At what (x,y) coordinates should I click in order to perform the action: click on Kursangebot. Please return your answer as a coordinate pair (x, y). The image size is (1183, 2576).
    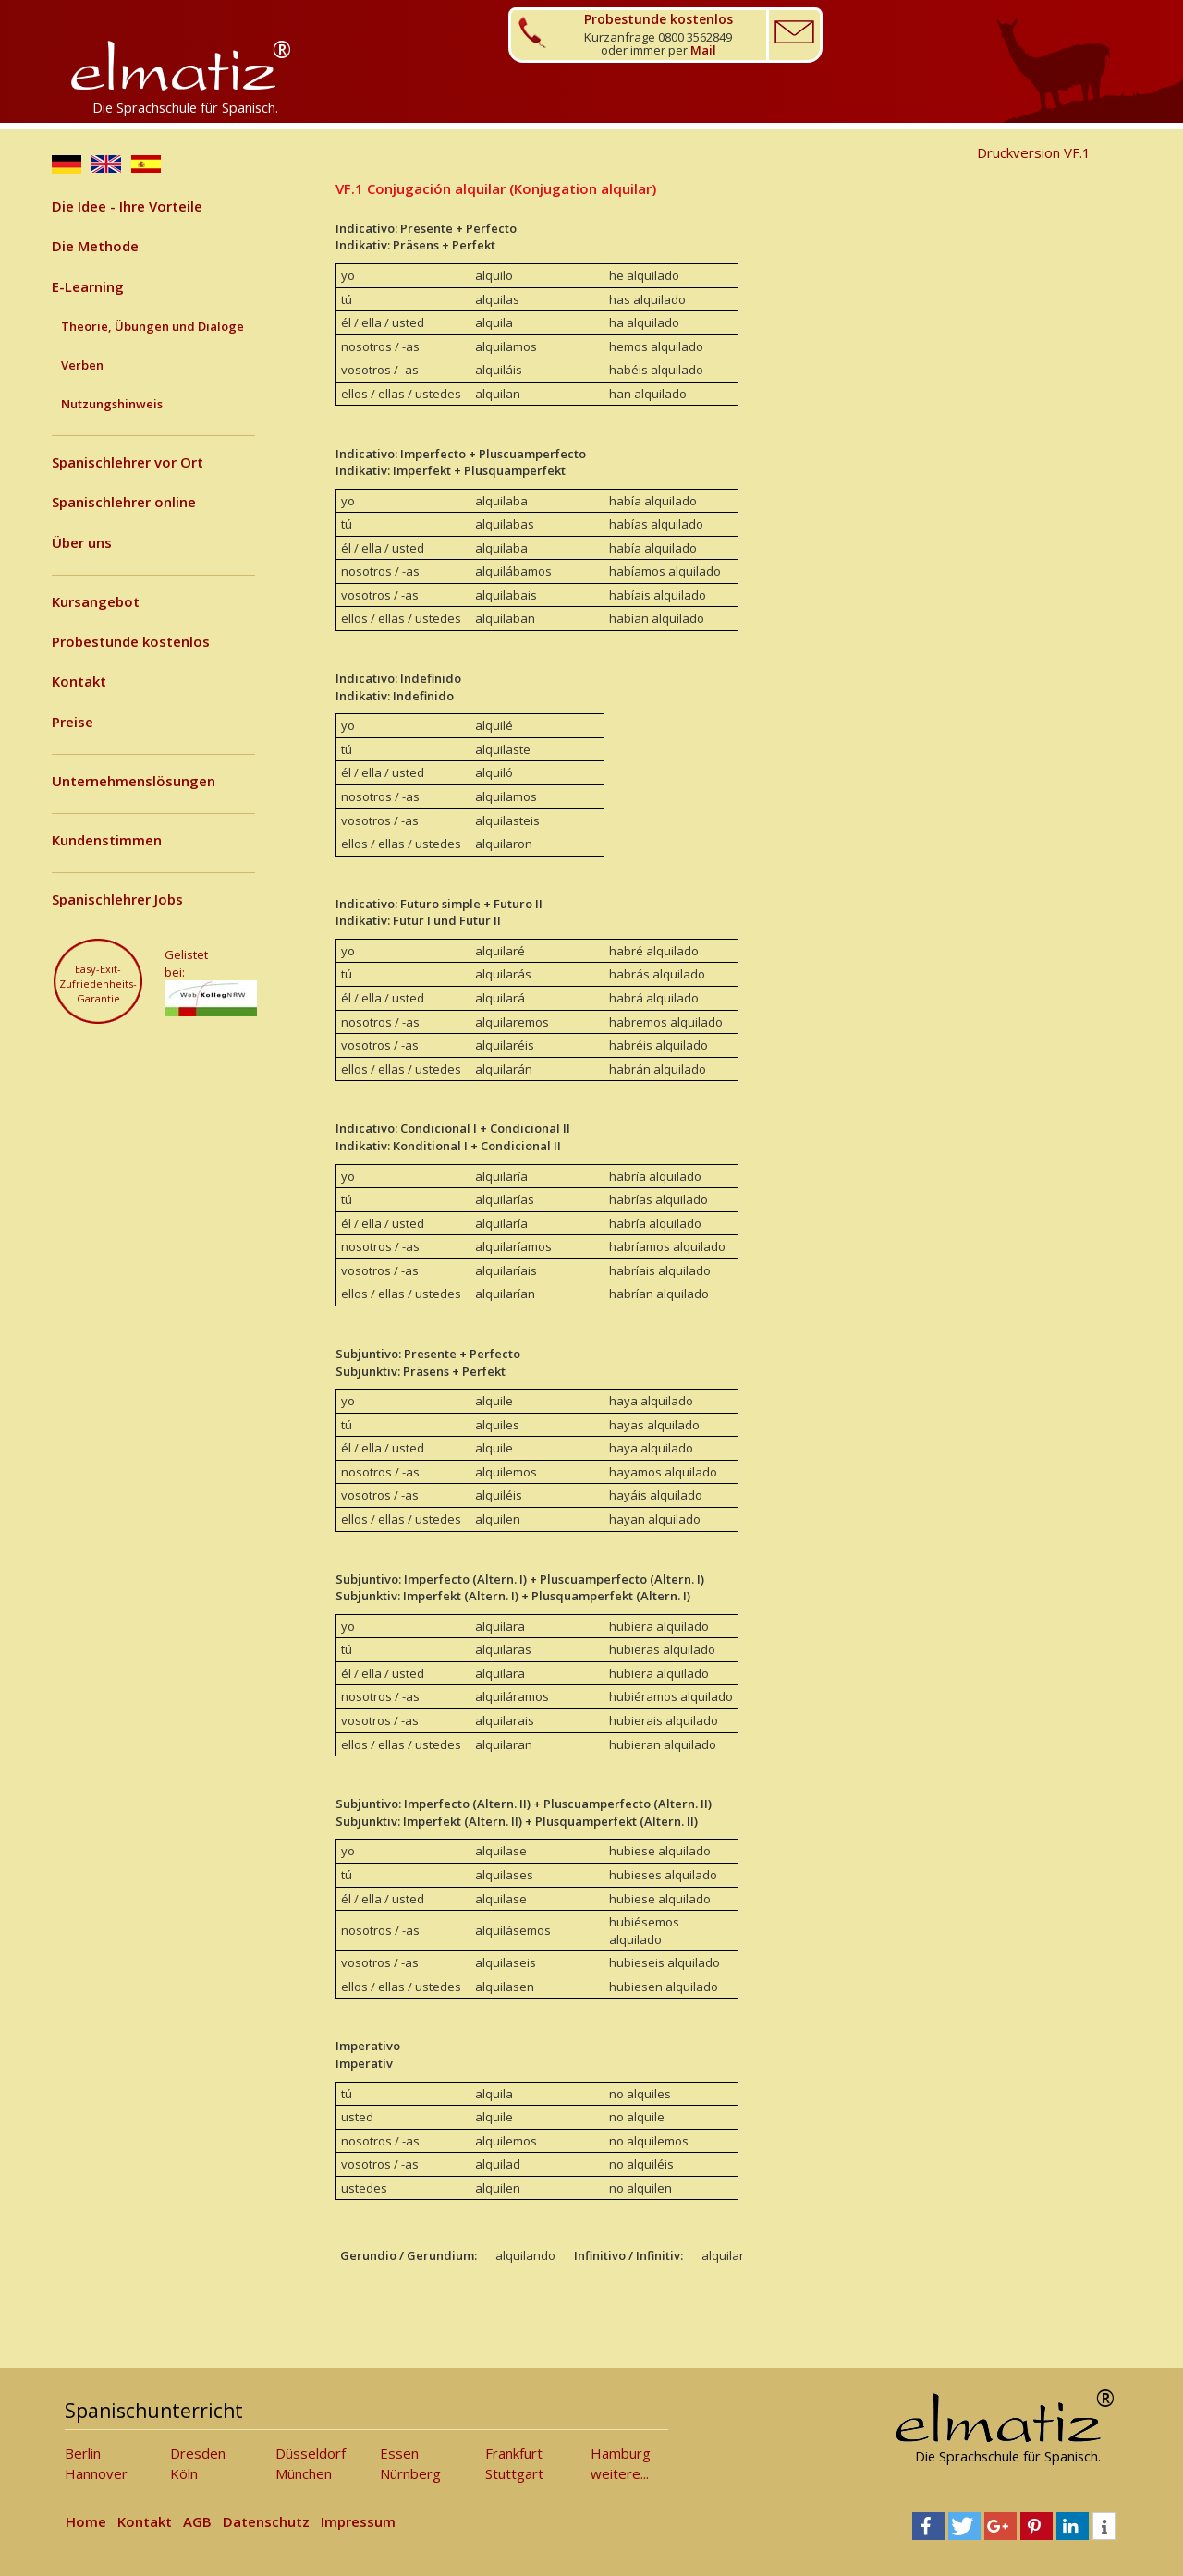
    Looking at the image, I should click on (96, 601).